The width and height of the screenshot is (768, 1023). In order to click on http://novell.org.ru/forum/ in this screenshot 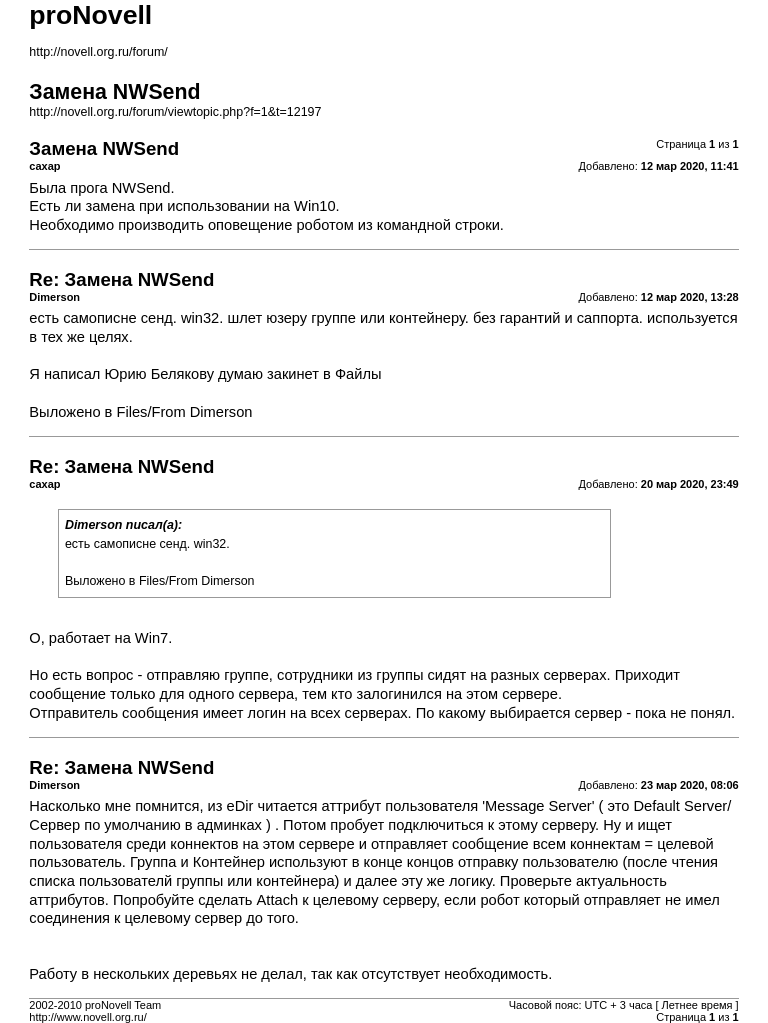, I will do `click(98, 52)`.